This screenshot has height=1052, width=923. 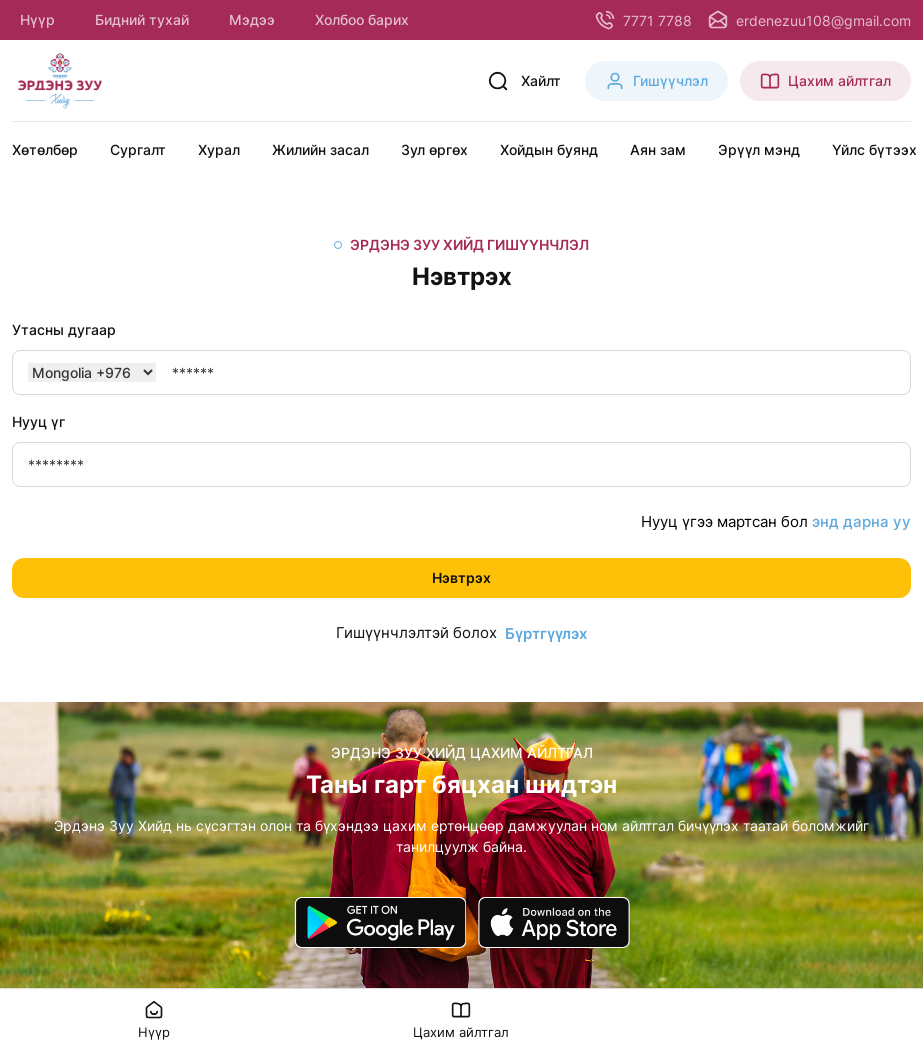 What do you see at coordinates (549, 149) in the screenshot?
I see `Хойдын буянд` at bounding box center [549, 149].